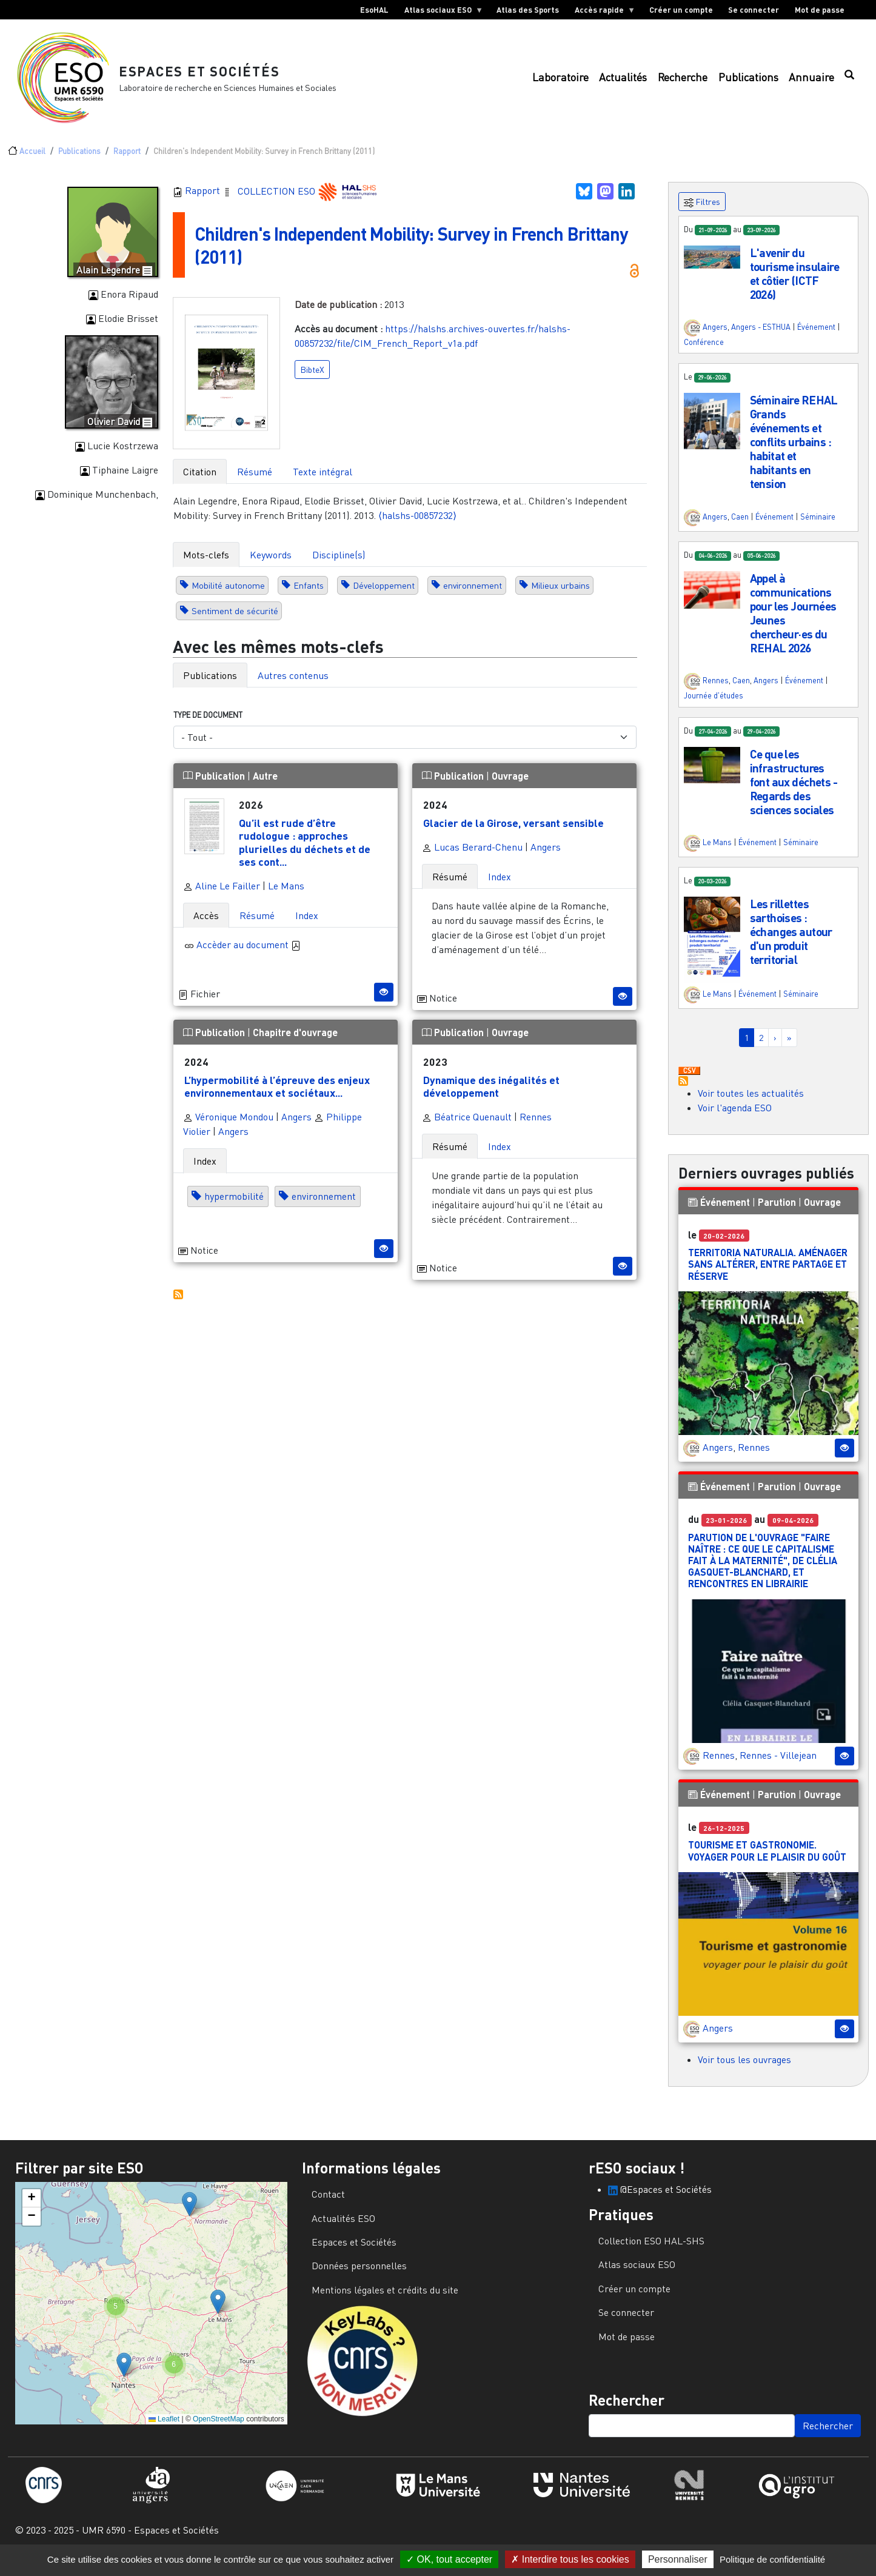 This screenshot has width=876, height=2576. What do you see at coordinates (689, 1081) in the screenshot?
I see `Download CSV` at bounding box center [689, 1081].